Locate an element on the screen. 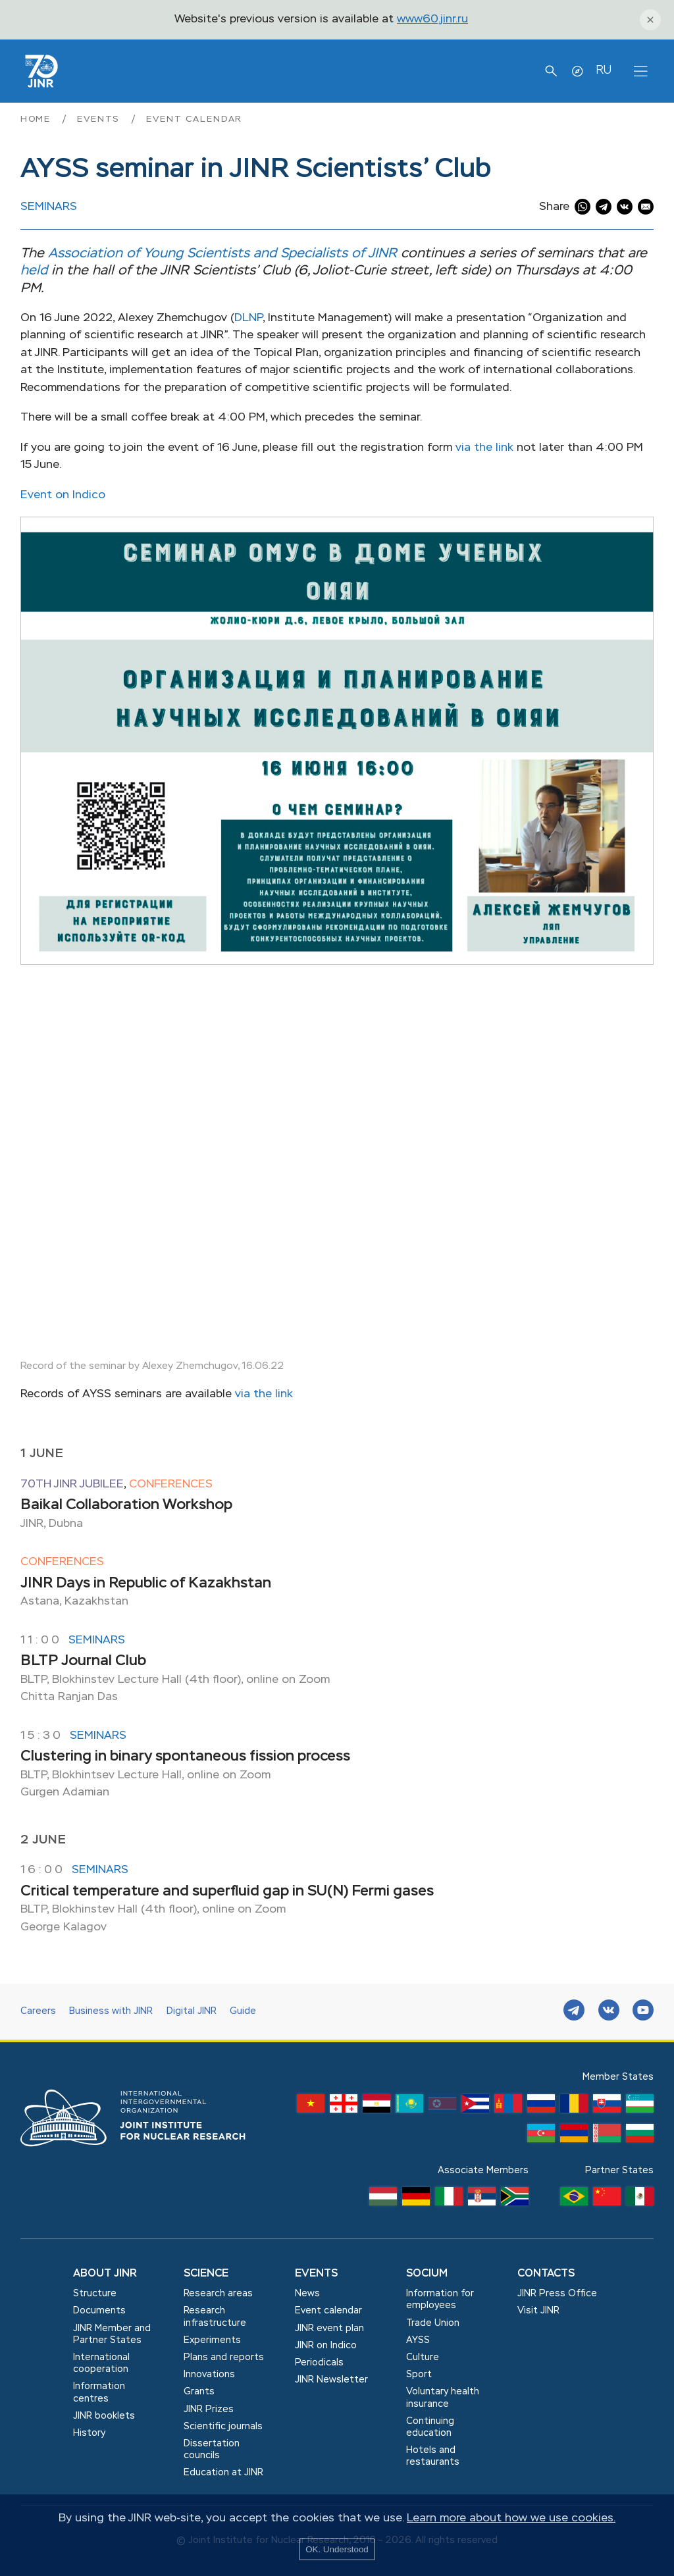 This screenshot has height=2576, width=674. Grants is located at coordinates (199, 2391).